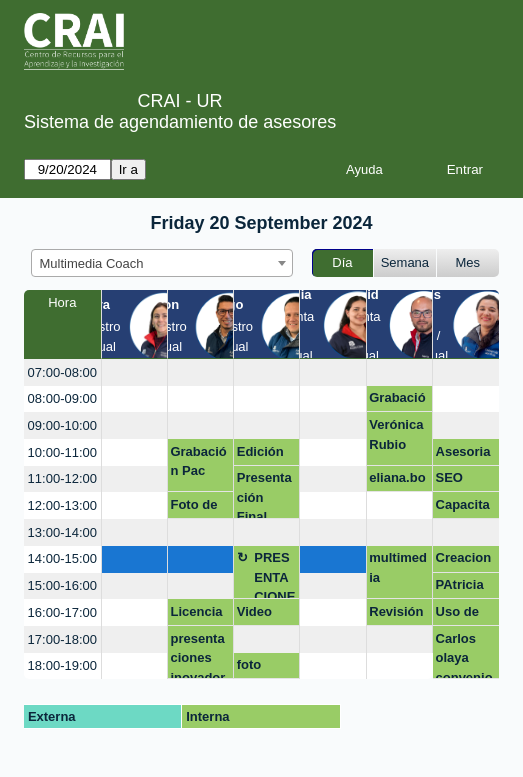 This screenshot has width=523, height=777. Describe the element at coordinates (196, 508) in the screenshot. I see `Foto de LinkedIn` at that location.